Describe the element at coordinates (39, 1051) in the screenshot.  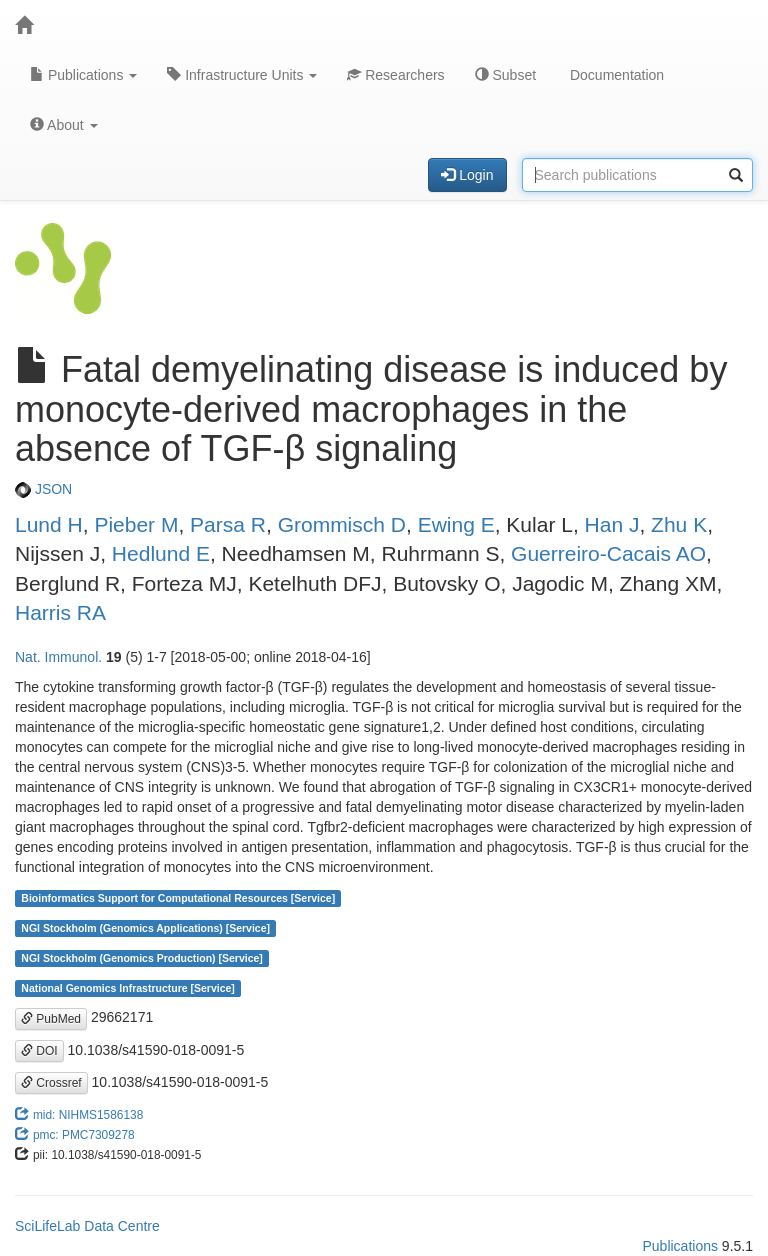
I see `DOI [button]` at that location.